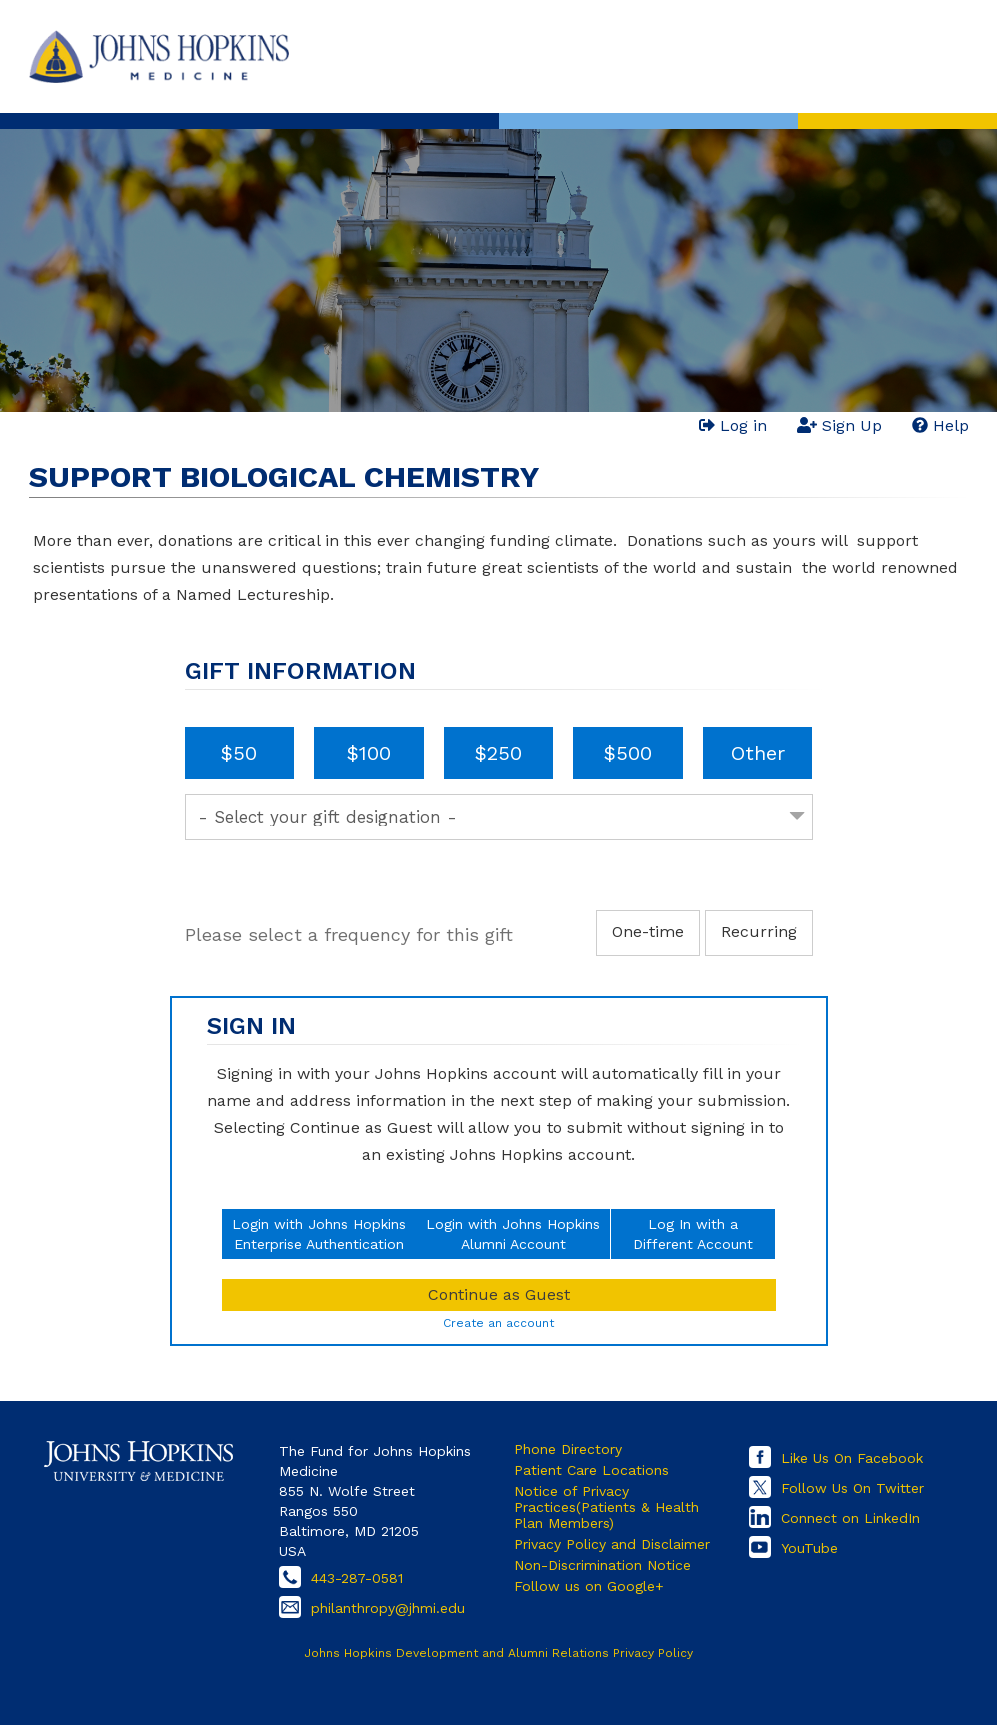  Describe the element at coordinates (809, 1548) in the screenshot. I see `YouTube` at that location.